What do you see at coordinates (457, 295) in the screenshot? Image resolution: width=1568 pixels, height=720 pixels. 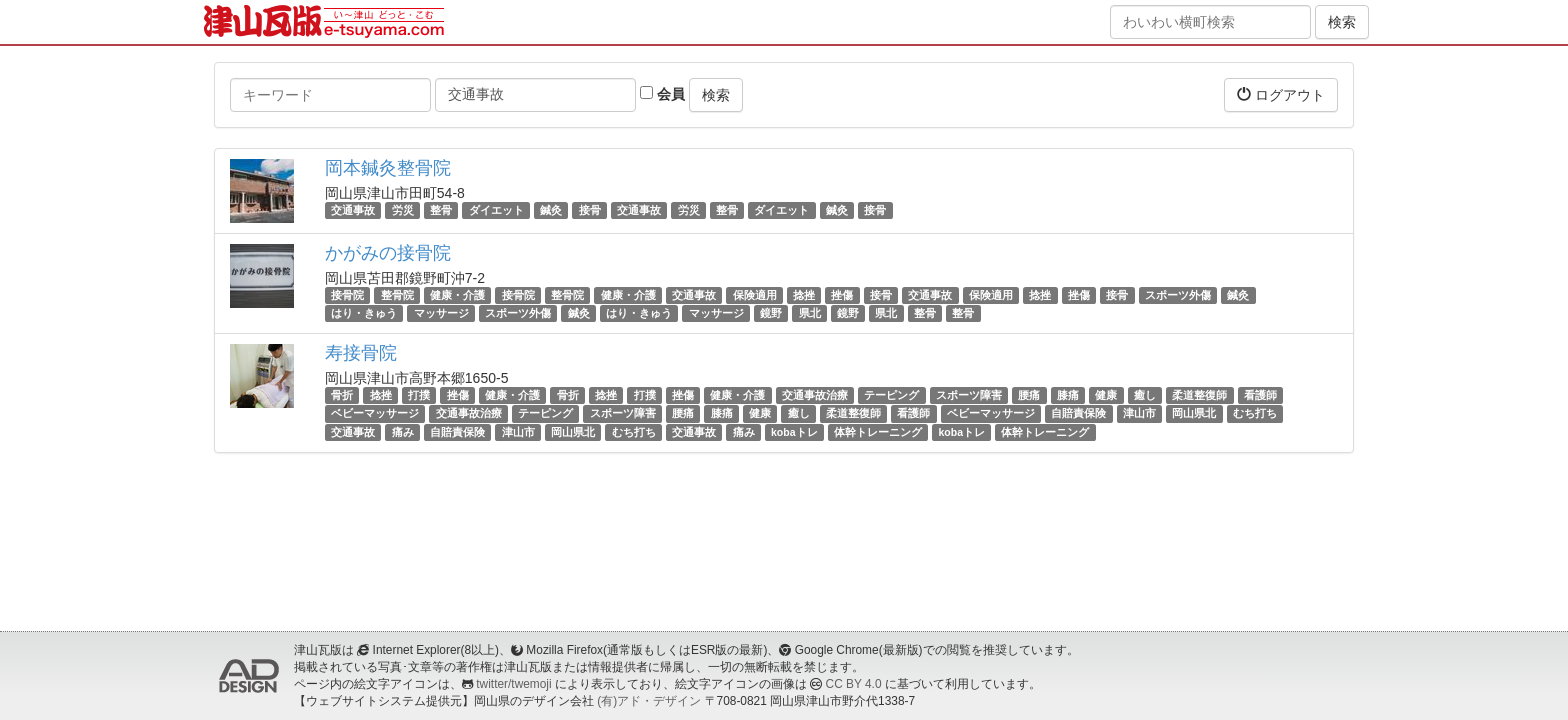 I see `健康・介護` at bounding box center [457, 295].